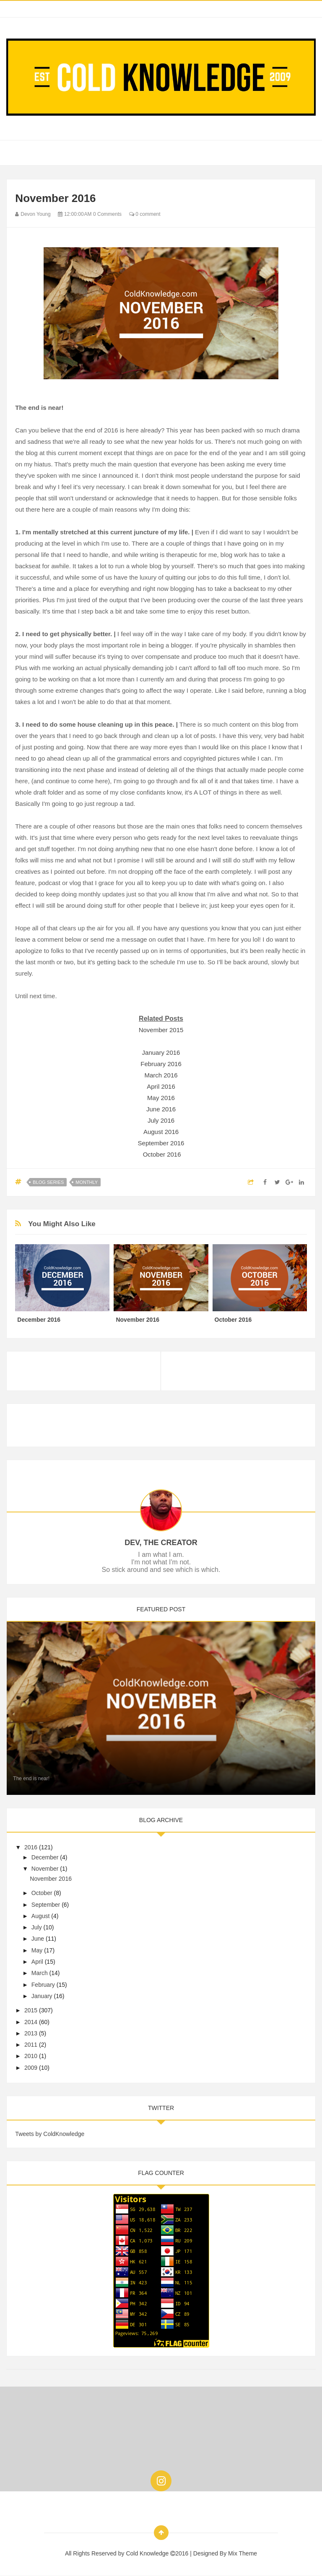 The height and width of the screenshot is (2576, 322). I want to click on July, so click(36, 1927).